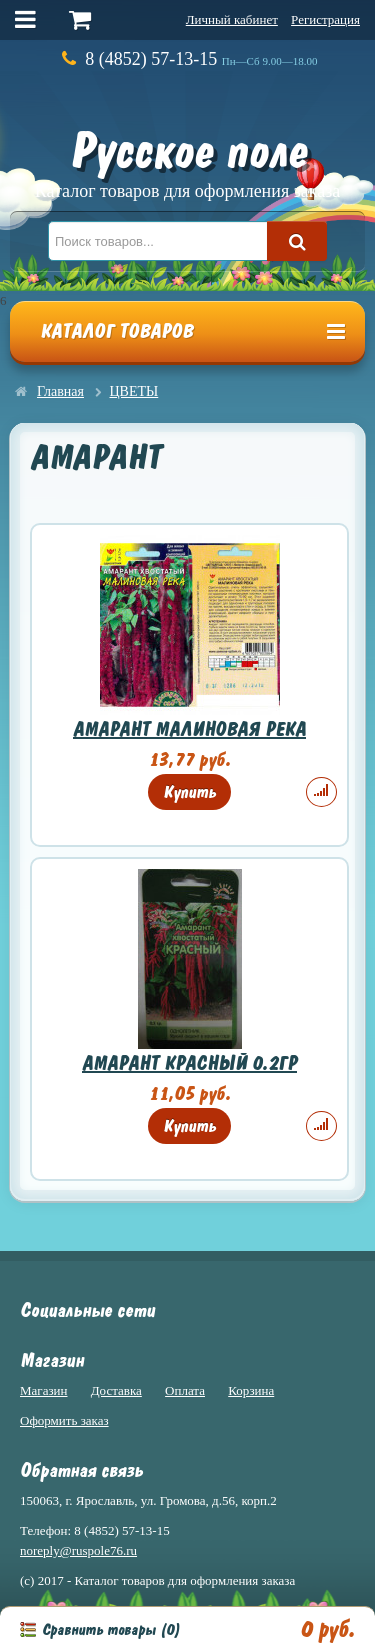  What do you see at coordinates (325, 19) in the screenshot?
I see `Регистрация` at bounding box center [325, 19].